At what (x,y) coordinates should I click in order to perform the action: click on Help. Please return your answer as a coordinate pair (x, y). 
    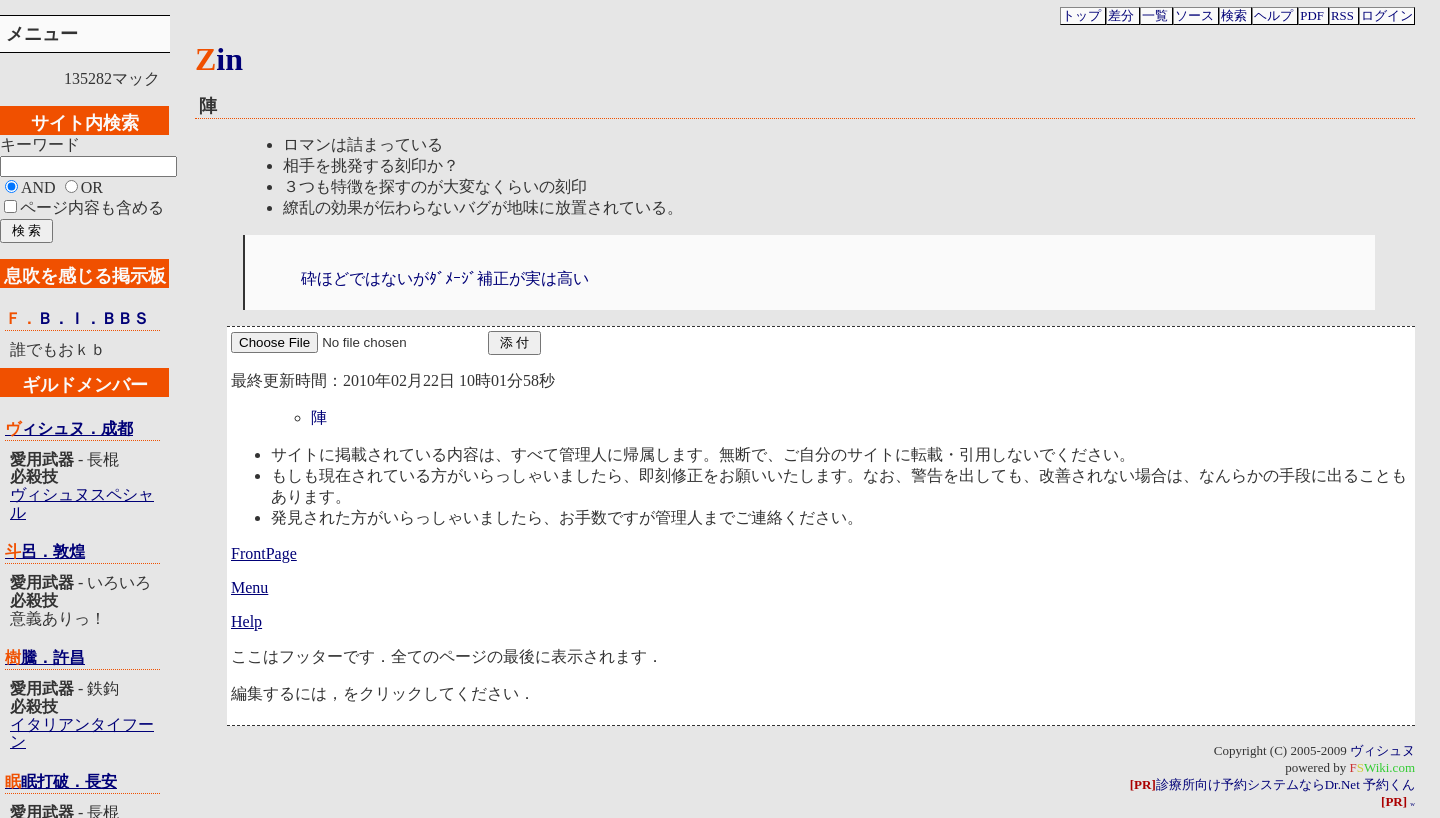
    Looking at the image, I should click on (246, 621).